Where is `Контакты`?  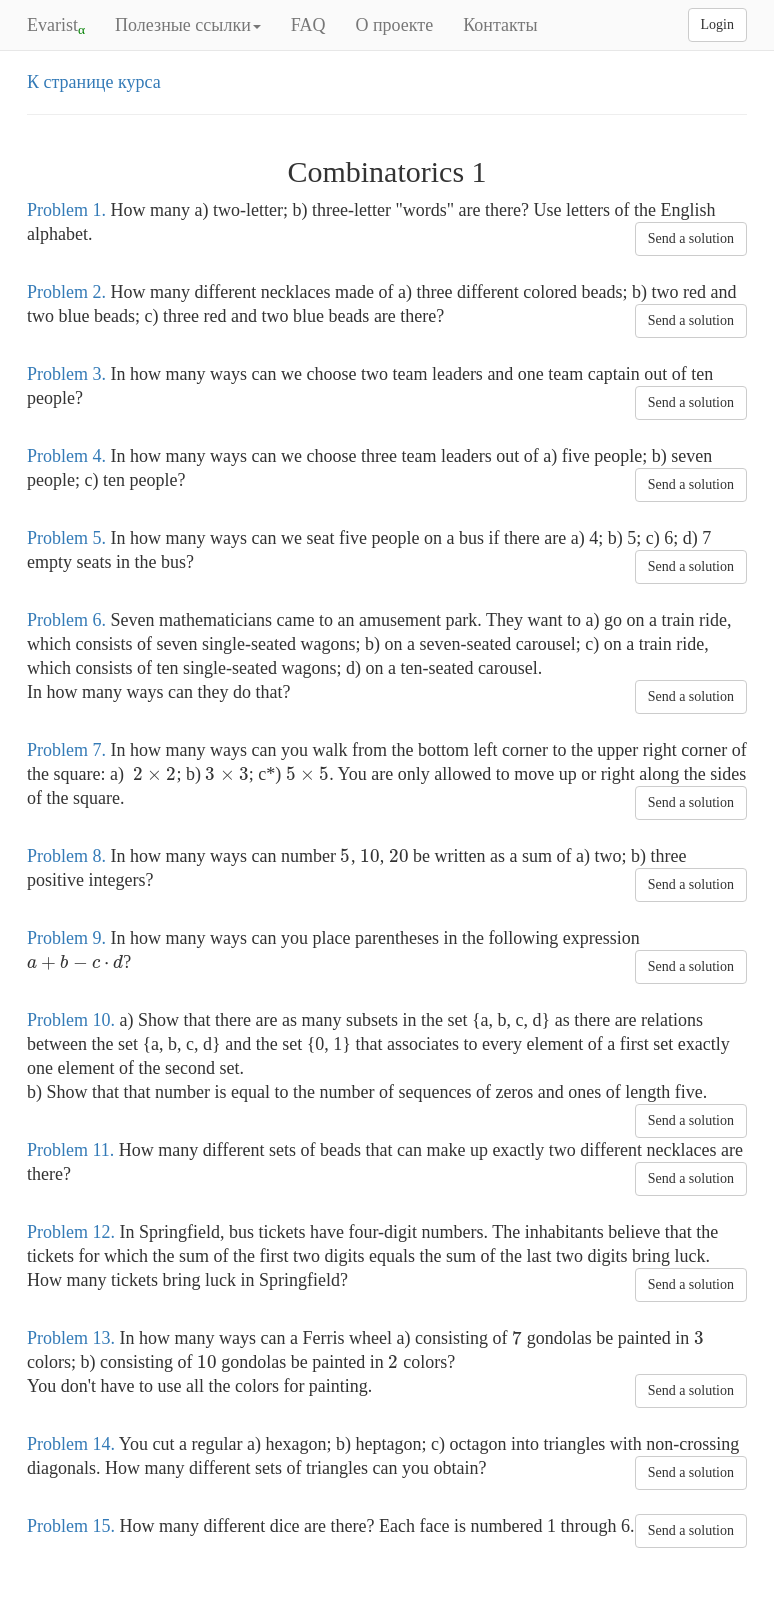 Контакты is located at coordinates (500, 25).